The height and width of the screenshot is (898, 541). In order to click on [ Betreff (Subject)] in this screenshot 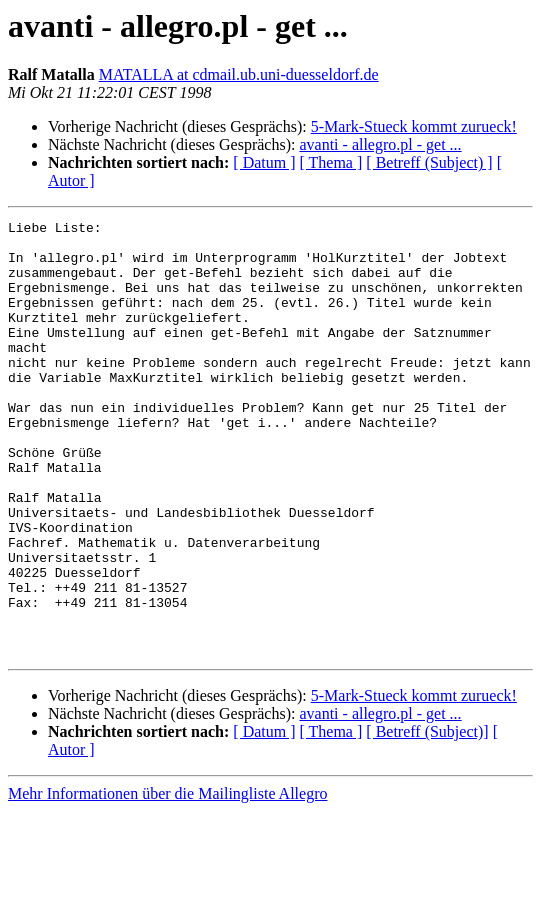, I will do `click(427, 818)`.